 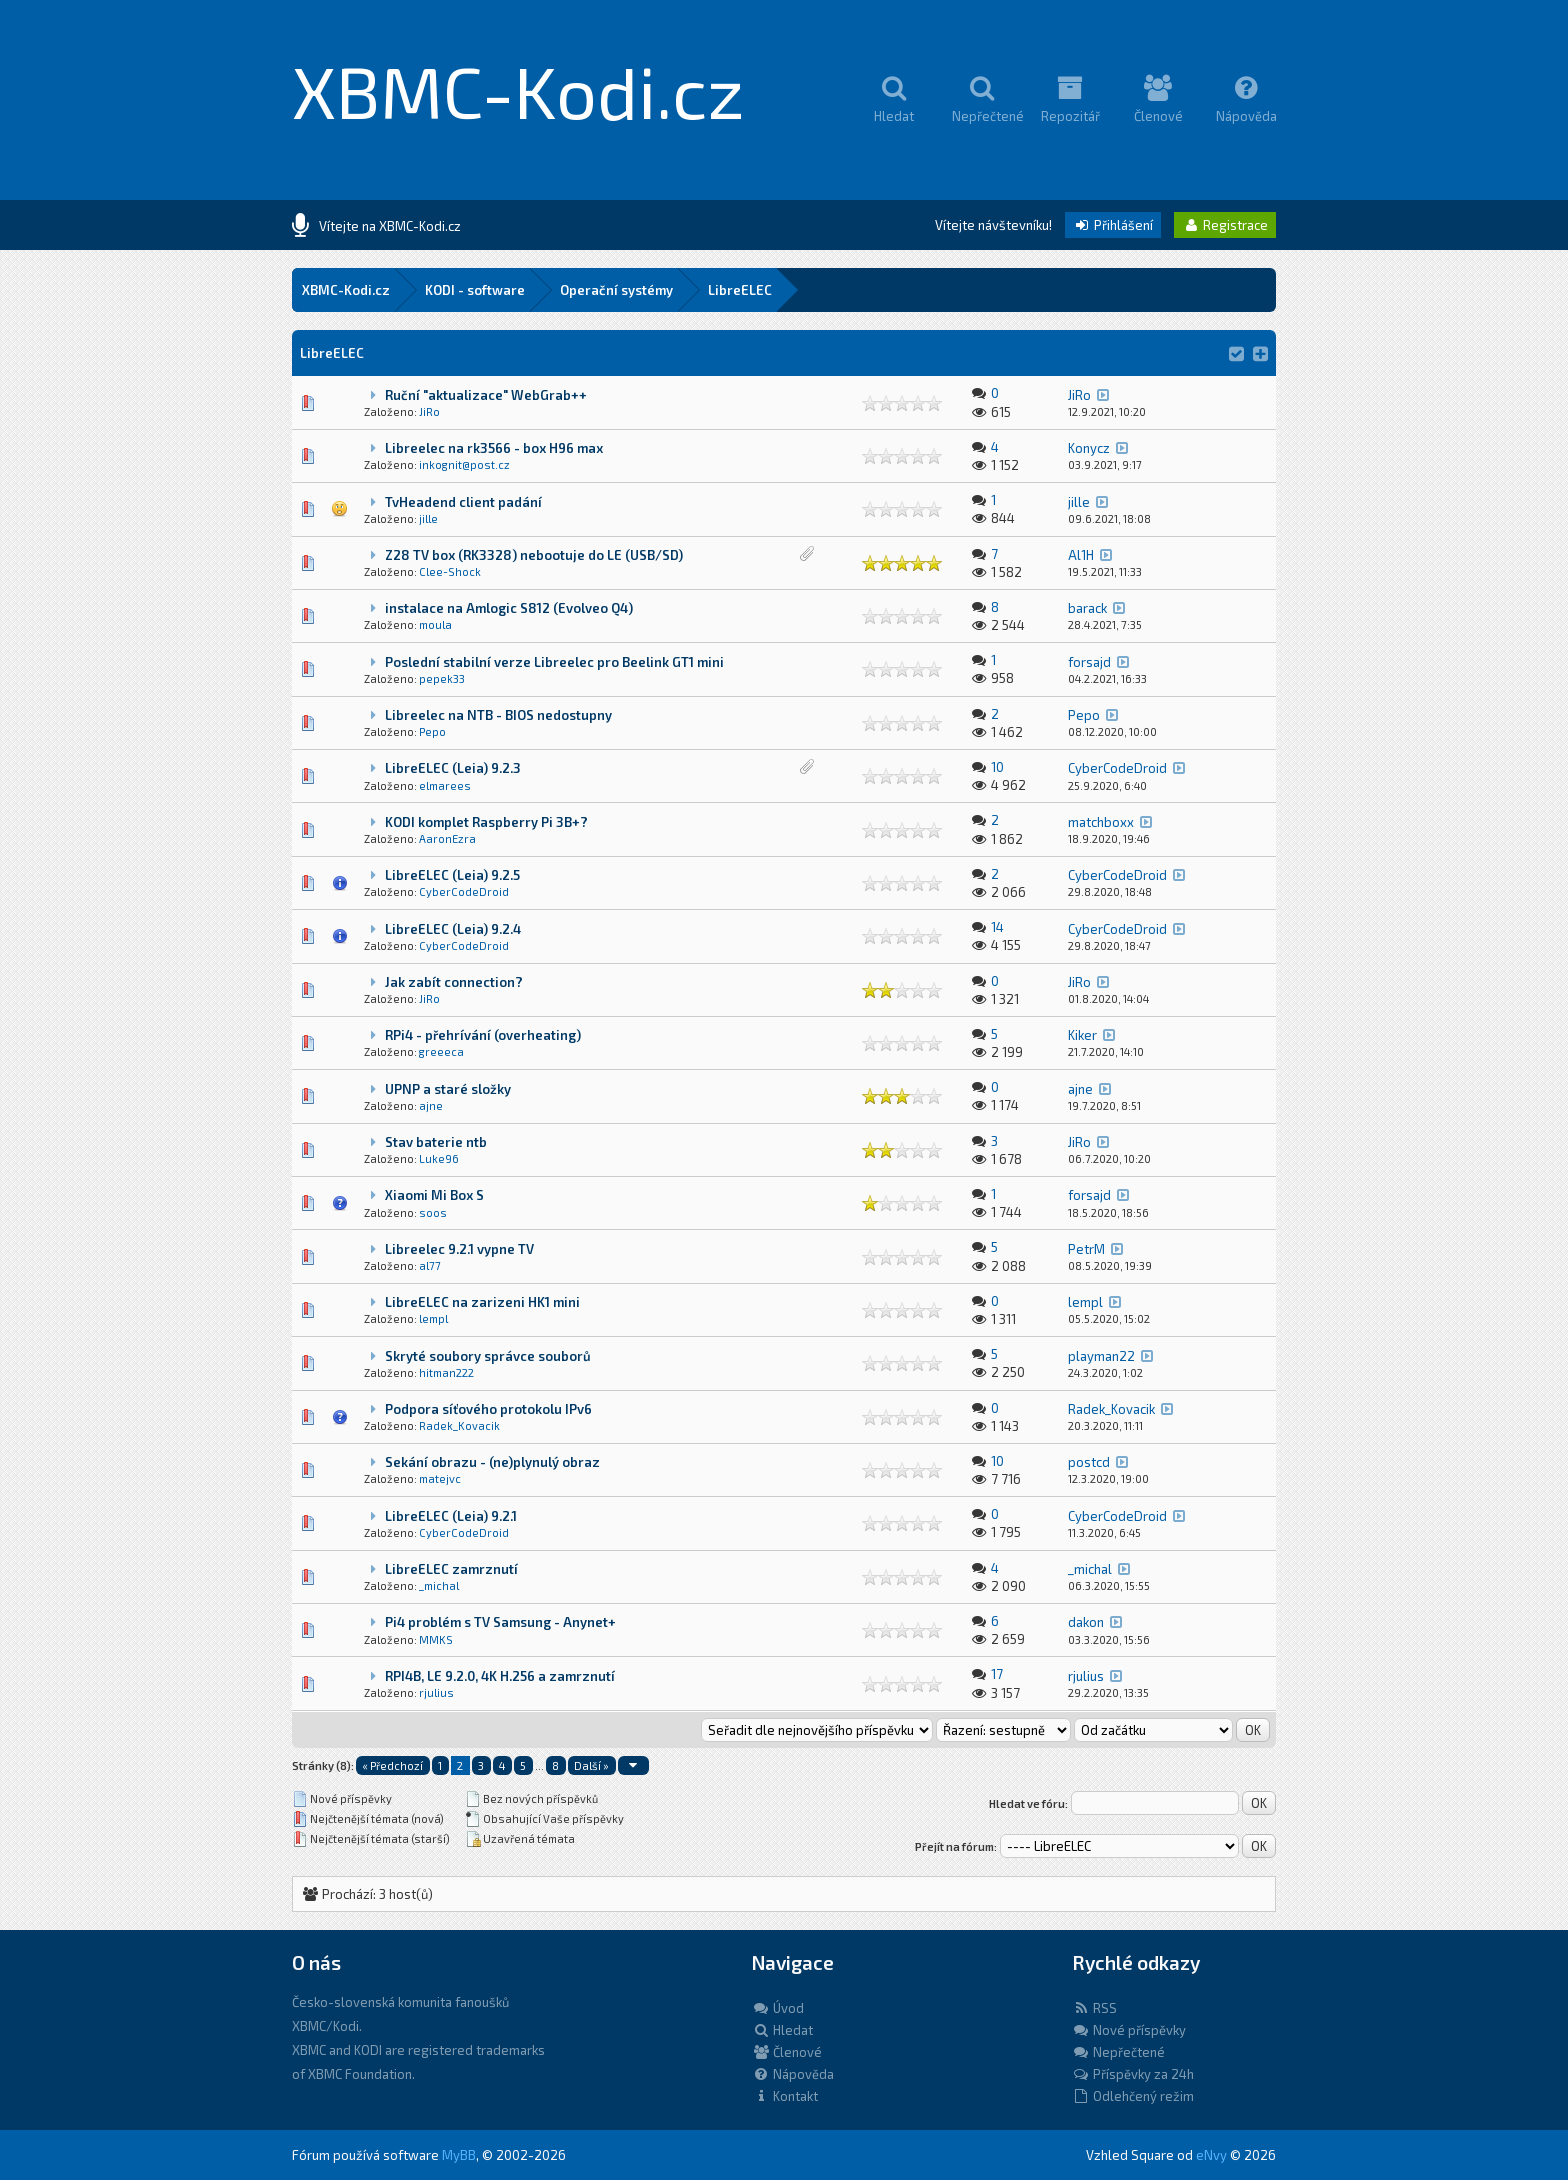 I want to click on Další », so click(x=591, y=1765).